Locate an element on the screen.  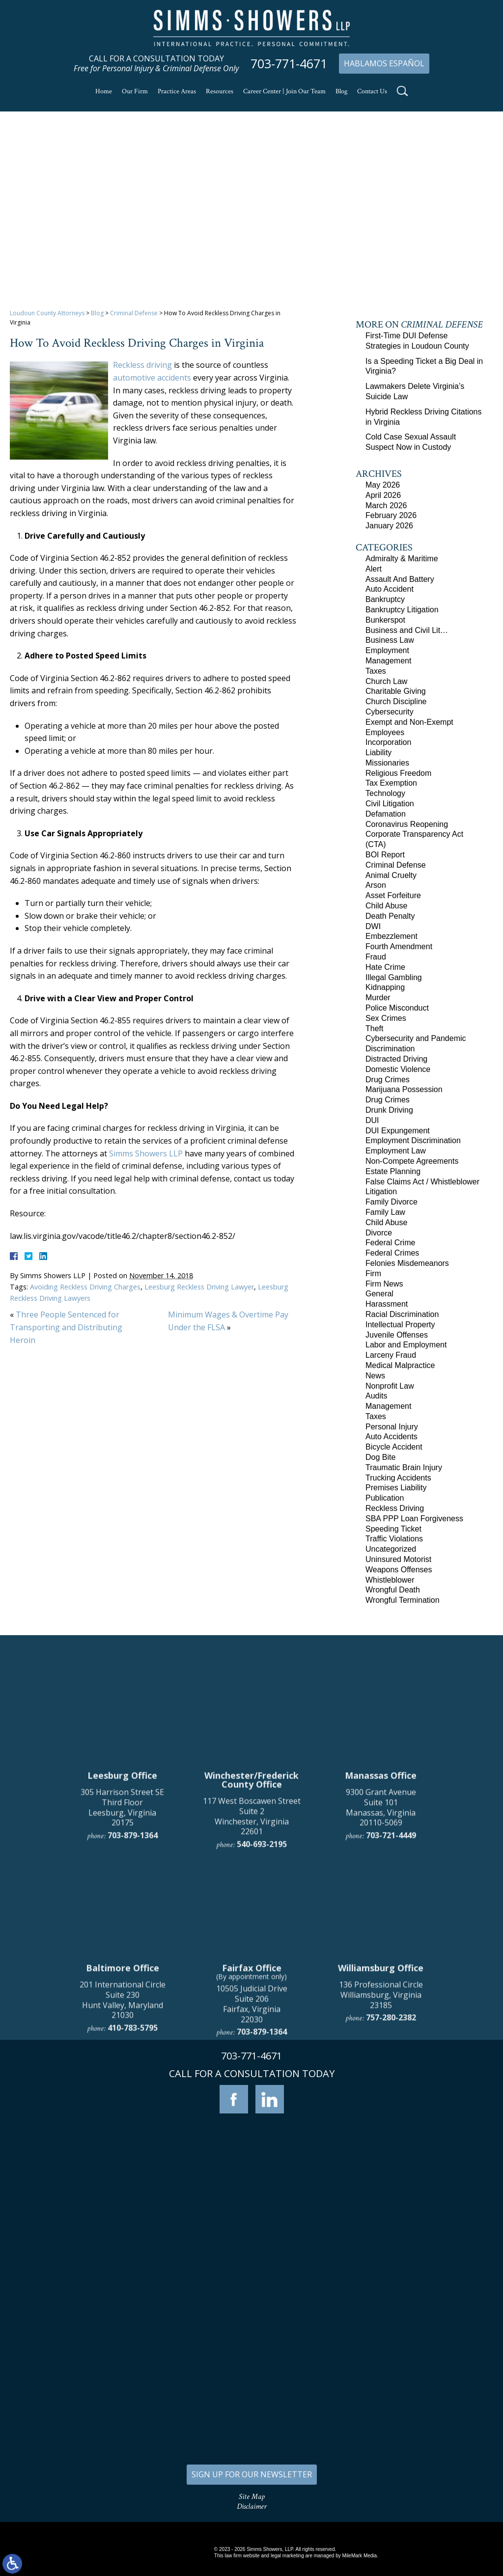
Auto Accidents is located at coordinates (391, 1436).